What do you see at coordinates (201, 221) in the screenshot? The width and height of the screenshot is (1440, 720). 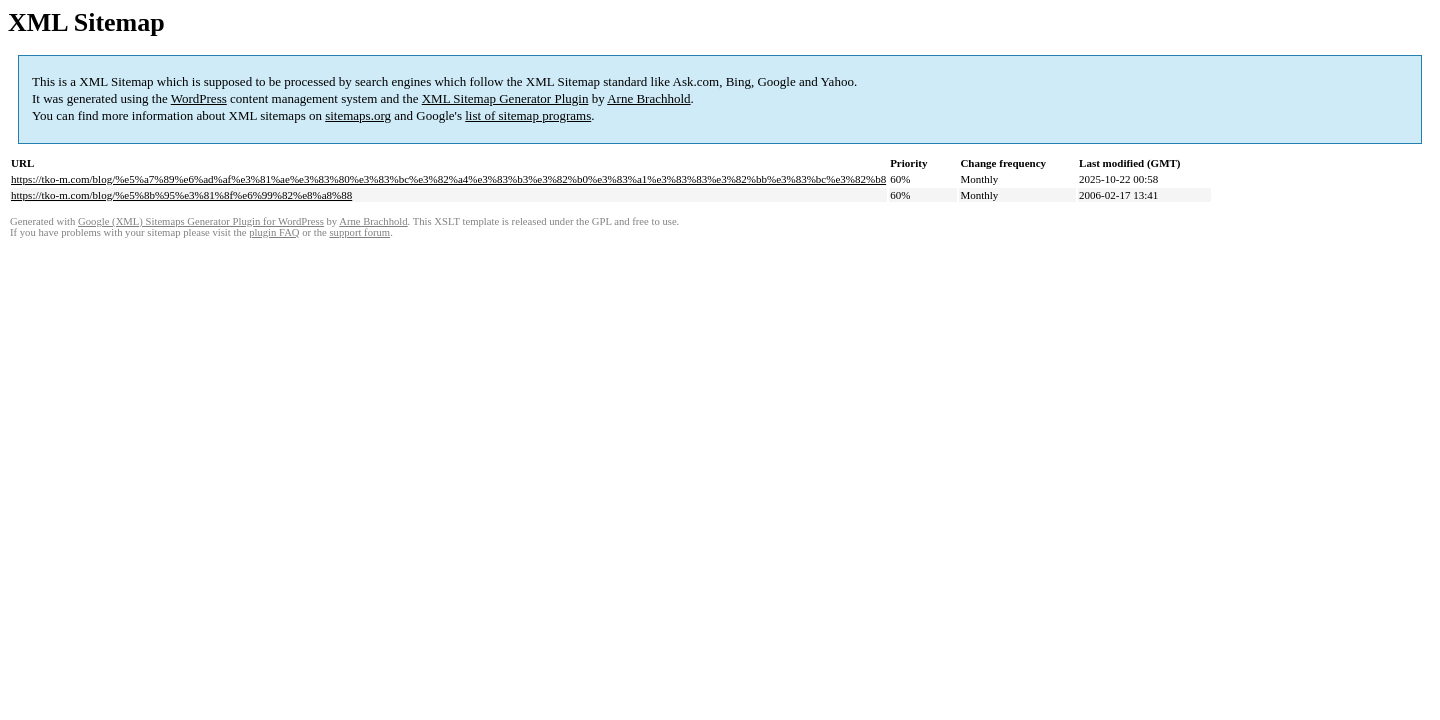 I see `Google (XML) Sitemaps Generator Plugin for WordPress` at bounding box center [201, 221].